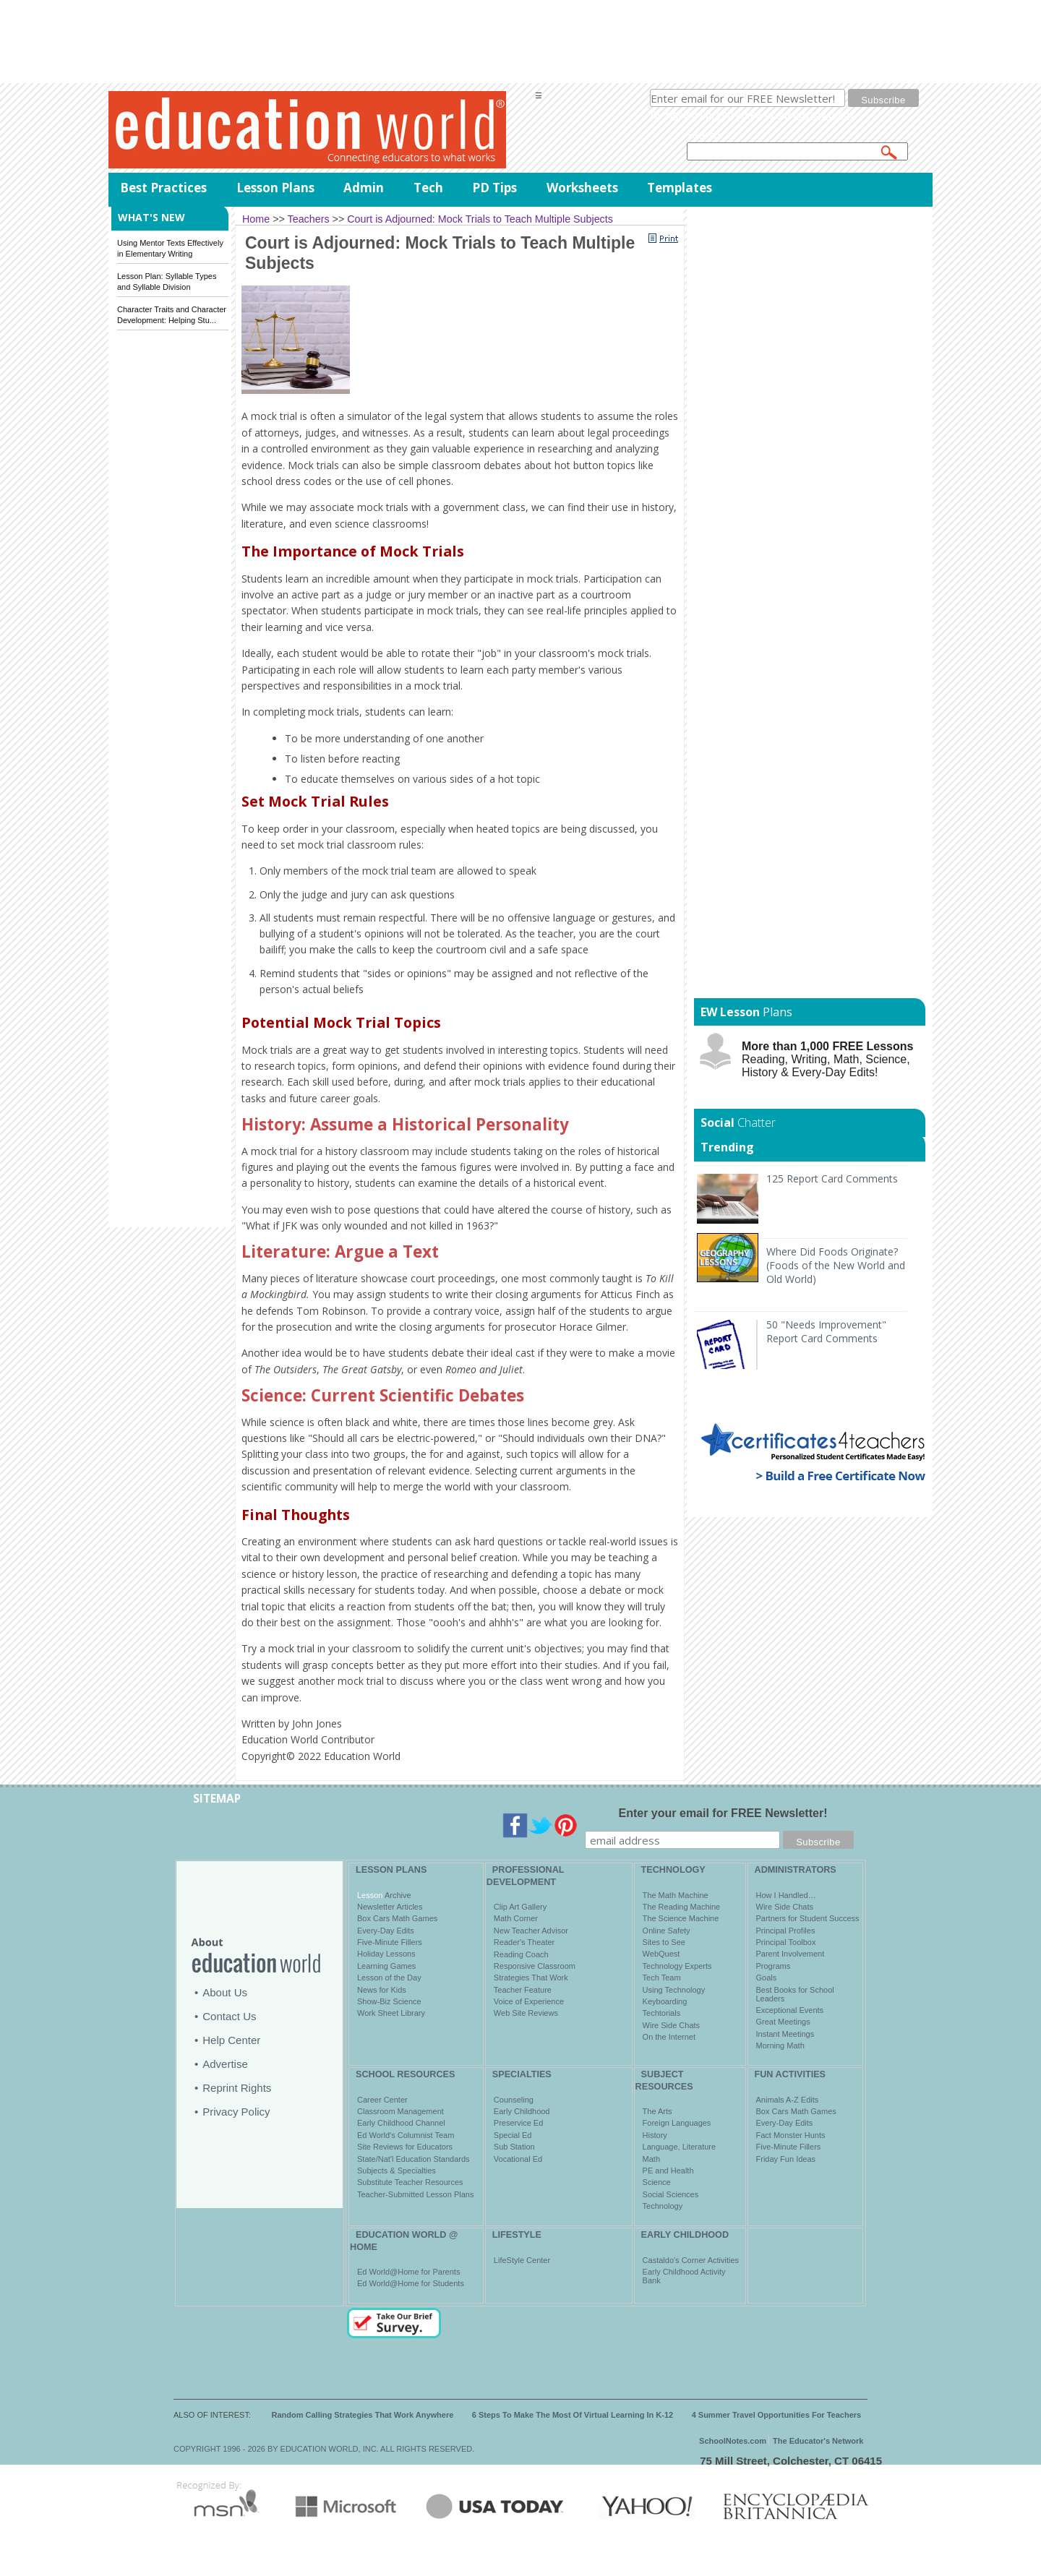 This screenshot has width=1041, height=2576. I want to click on Reprint Rights, so click(236, 2088).